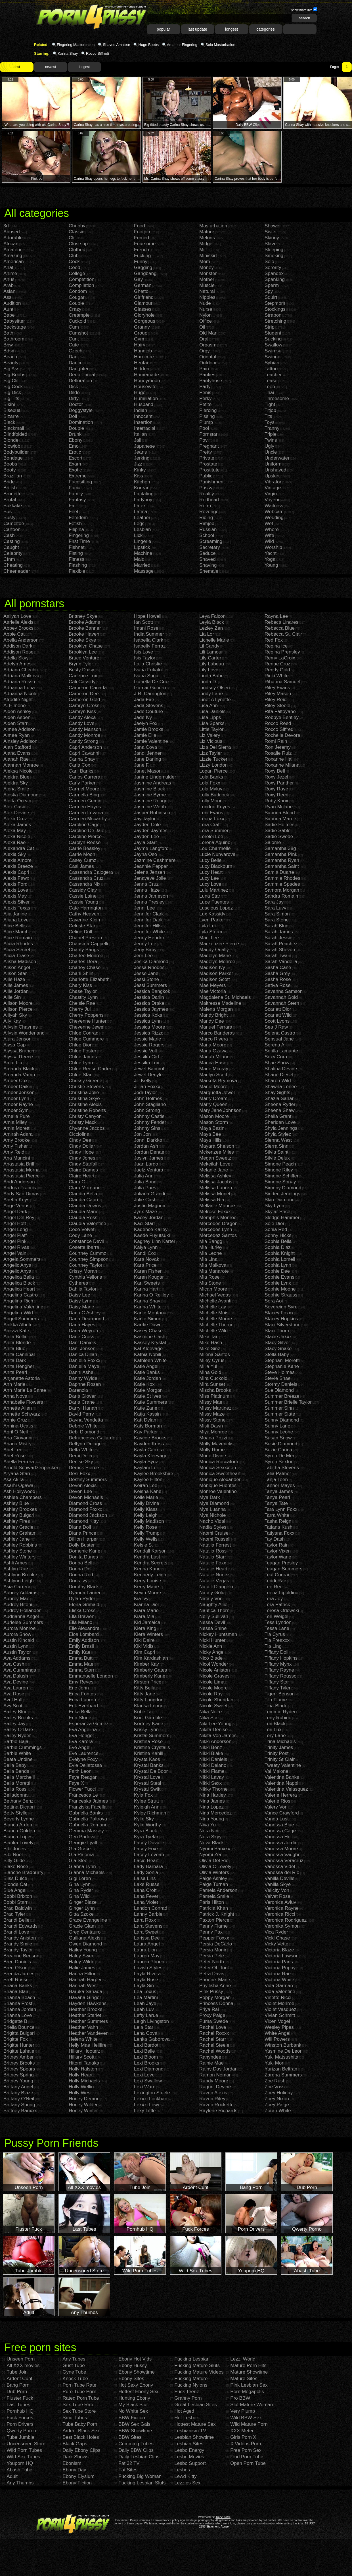 This screenshot has height=2576, width=352. Describe the element at coordinates (209, 937) in the screenshot. I see `Maci Lee` at that location.